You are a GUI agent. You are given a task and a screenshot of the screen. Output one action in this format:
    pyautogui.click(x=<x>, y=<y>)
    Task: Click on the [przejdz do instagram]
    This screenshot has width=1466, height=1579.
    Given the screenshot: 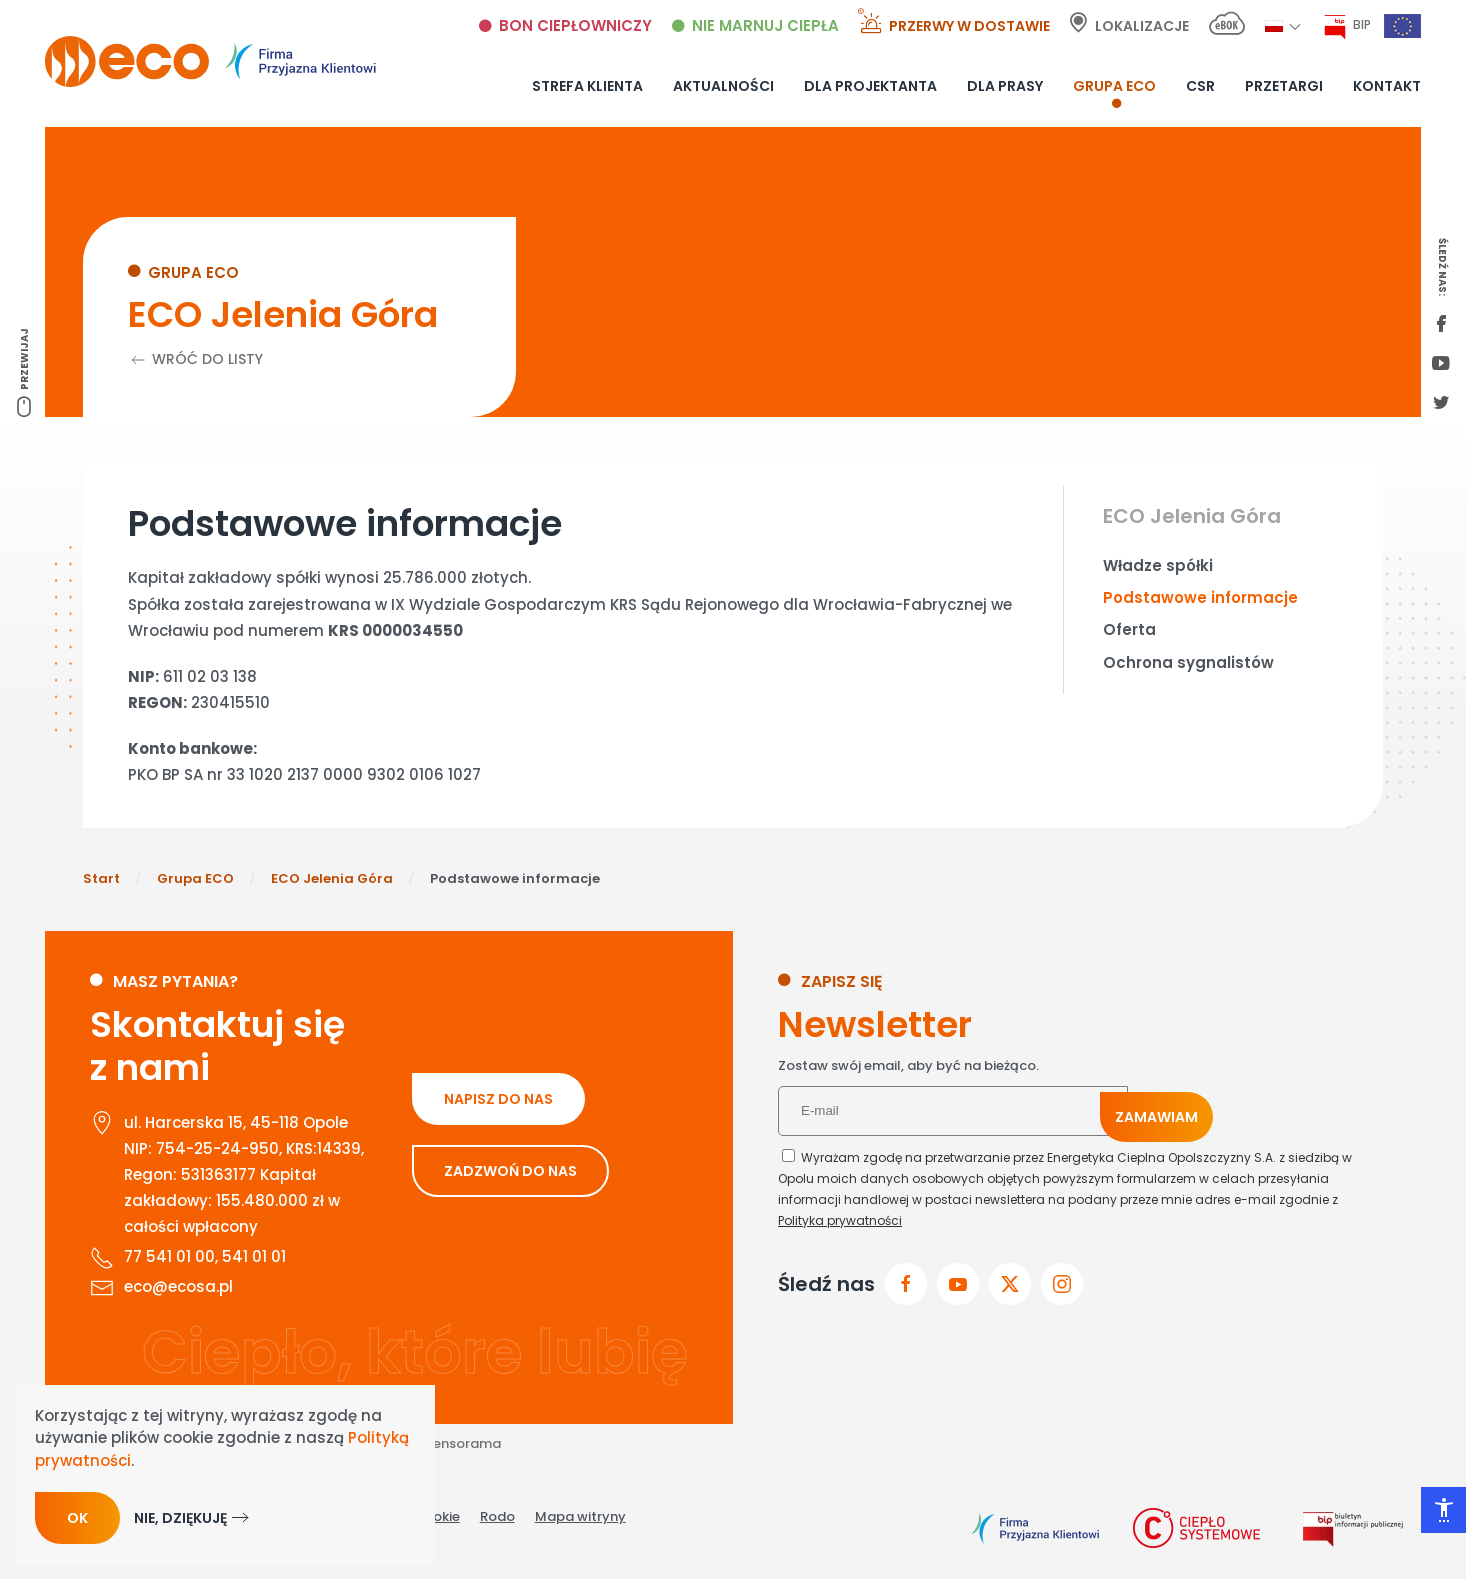 What is the action you would take?
    pyautogui.click(x=1062, y=1284)
    